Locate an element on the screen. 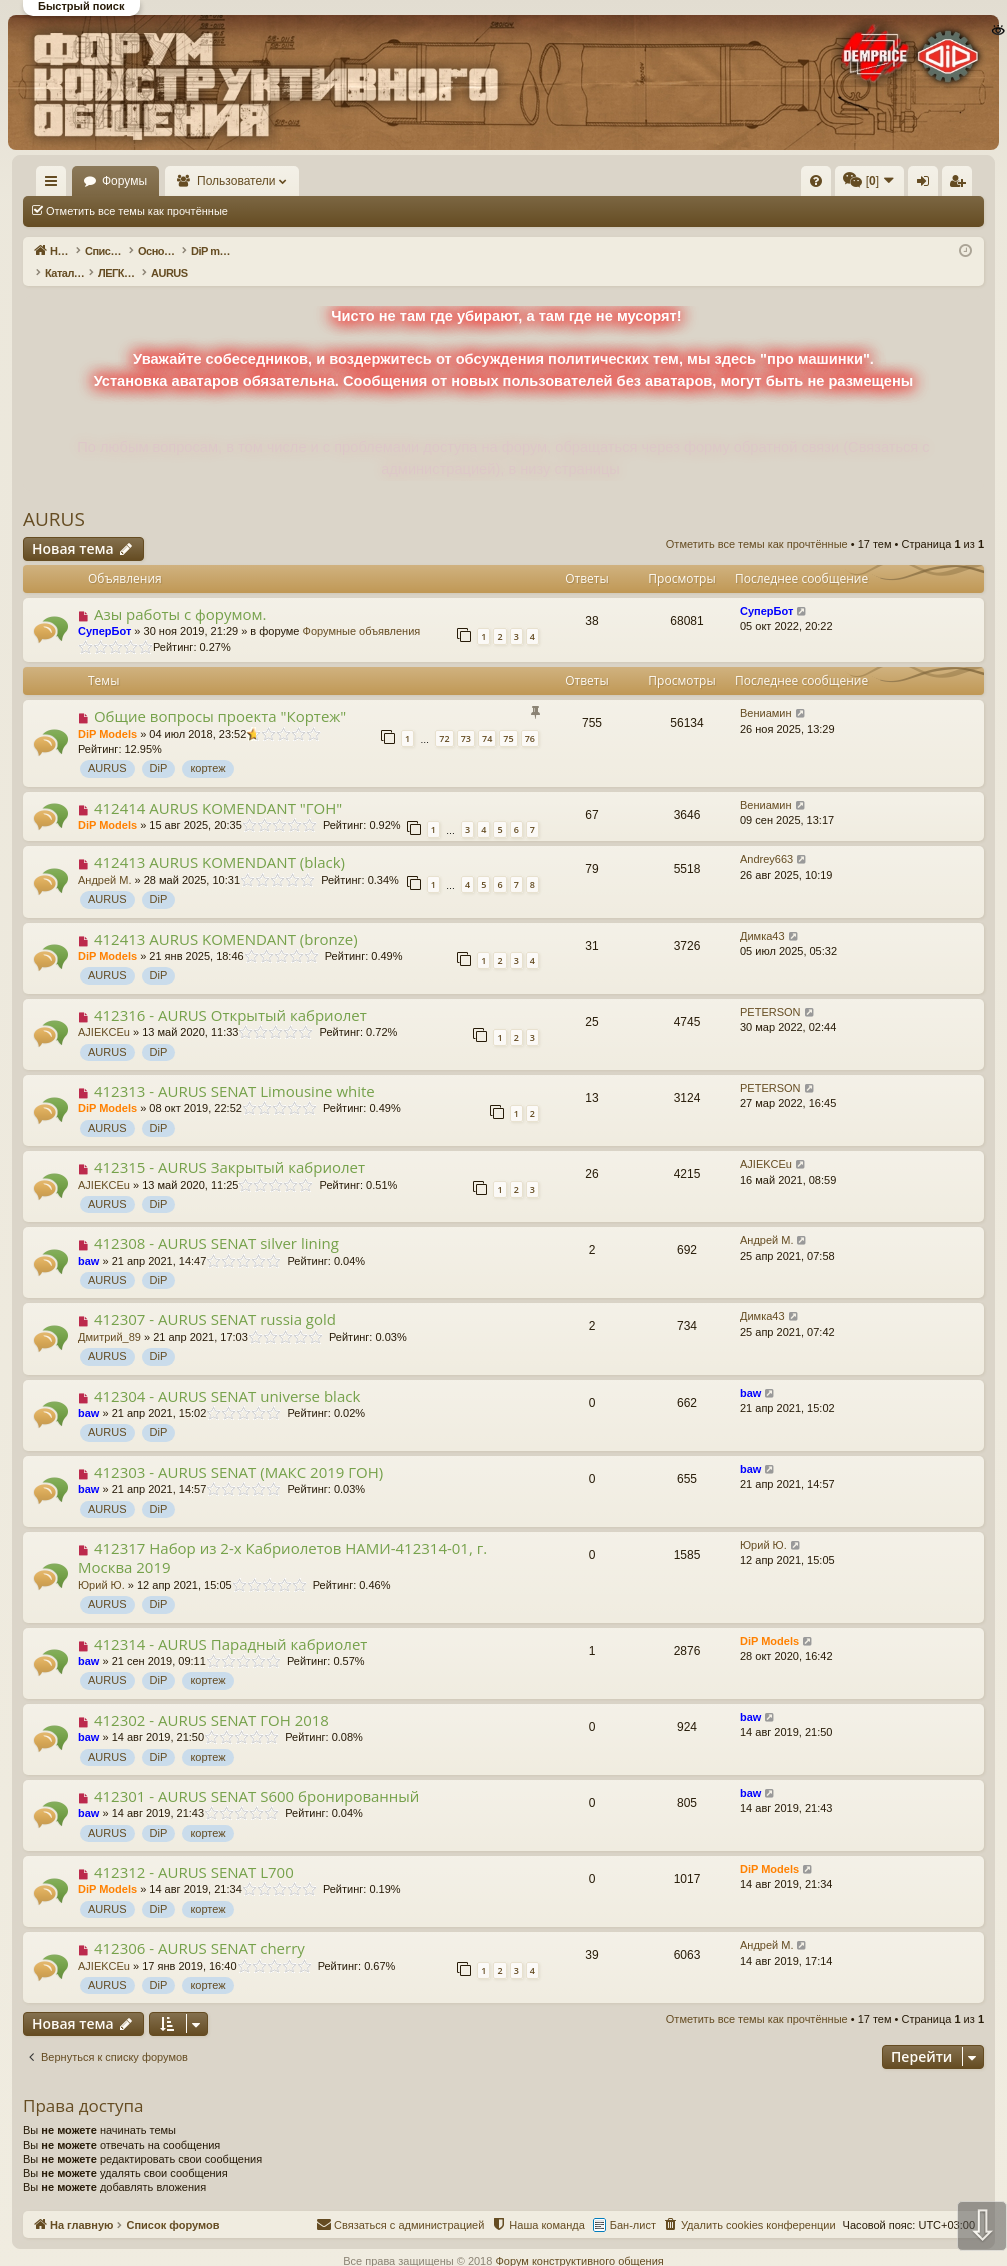  Бан-лист [menuitem] is located at coordinates (633, 2204).